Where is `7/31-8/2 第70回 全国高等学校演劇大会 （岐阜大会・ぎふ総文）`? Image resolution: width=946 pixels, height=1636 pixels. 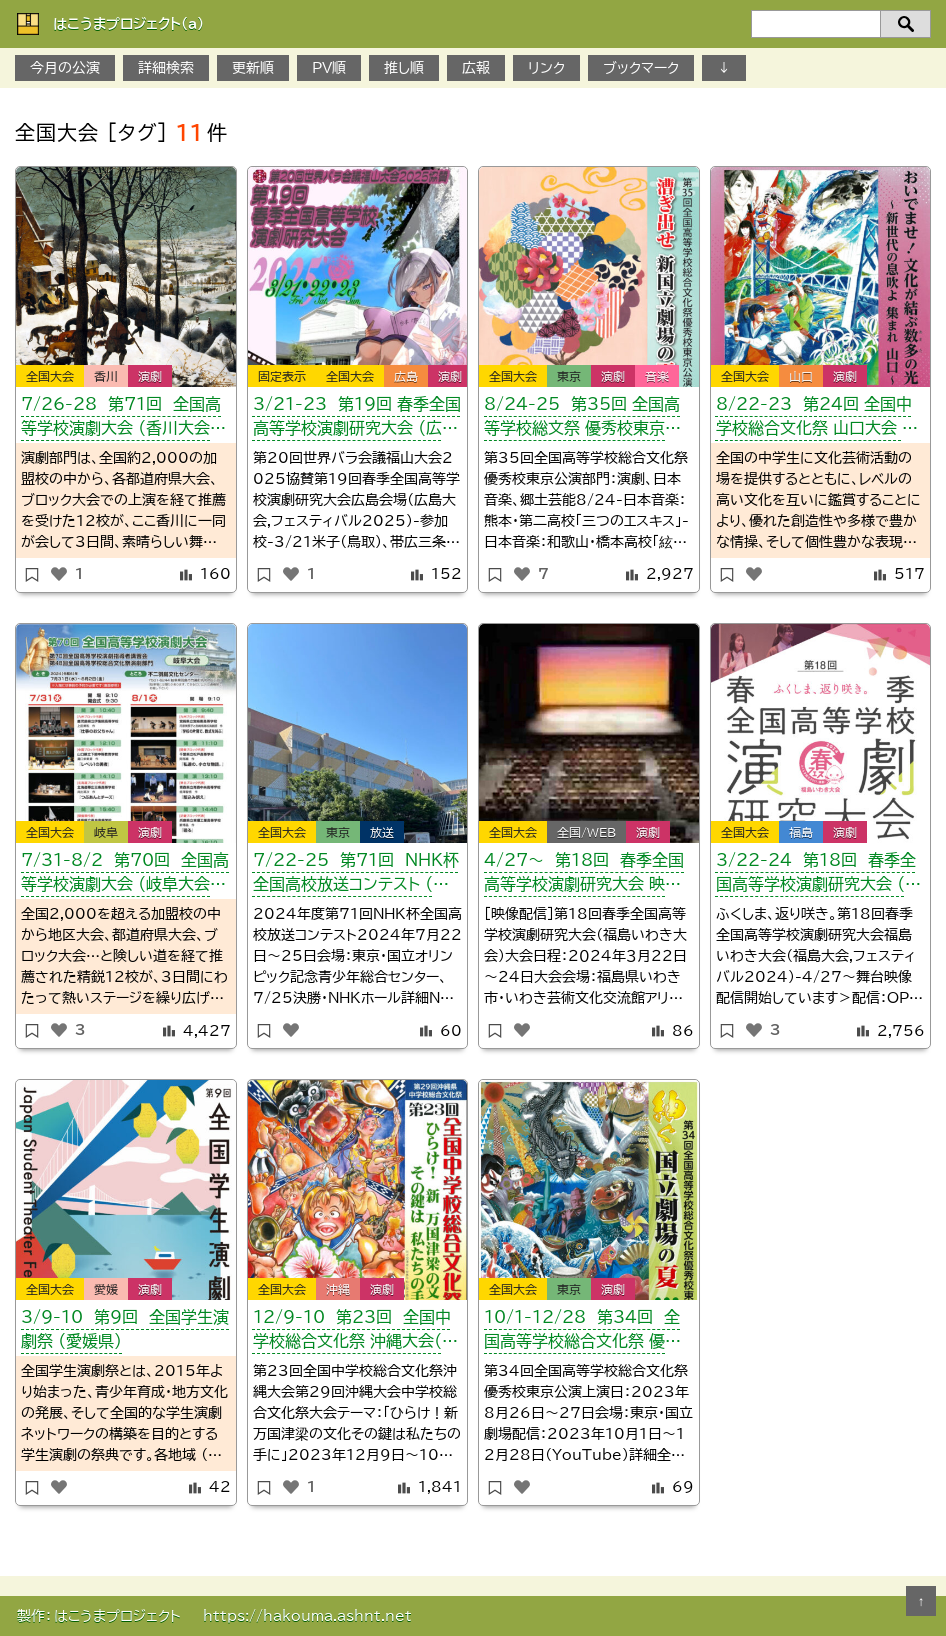 7/31-8/2 第70回 全国高等学校演劇大会 （岐阜大会・ぎふ総文） is located at coordinates (125, 875).